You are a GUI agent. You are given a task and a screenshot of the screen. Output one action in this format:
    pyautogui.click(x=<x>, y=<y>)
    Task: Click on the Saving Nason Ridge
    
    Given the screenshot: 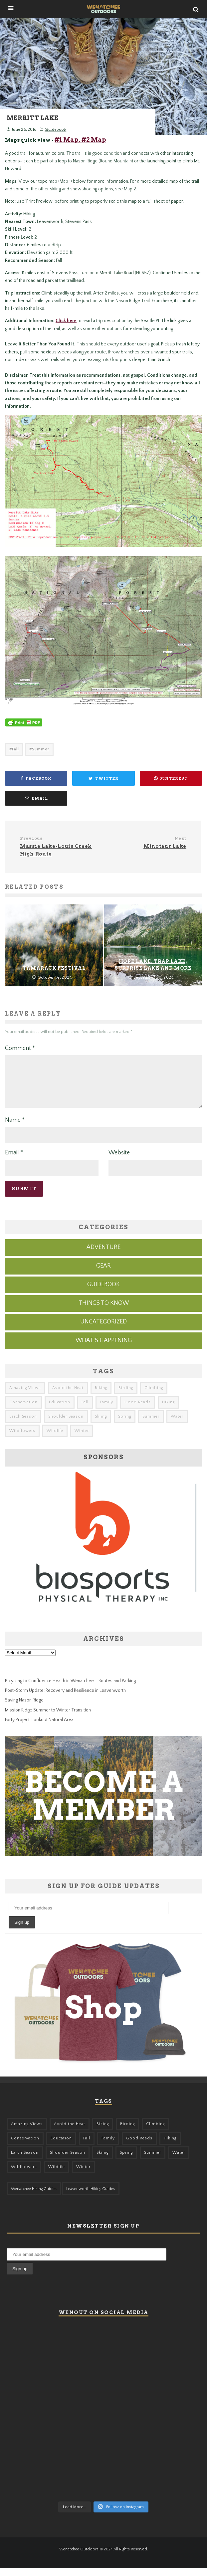 What is the action you would take?
    pyautogui.click(x=24, y=1708)
    